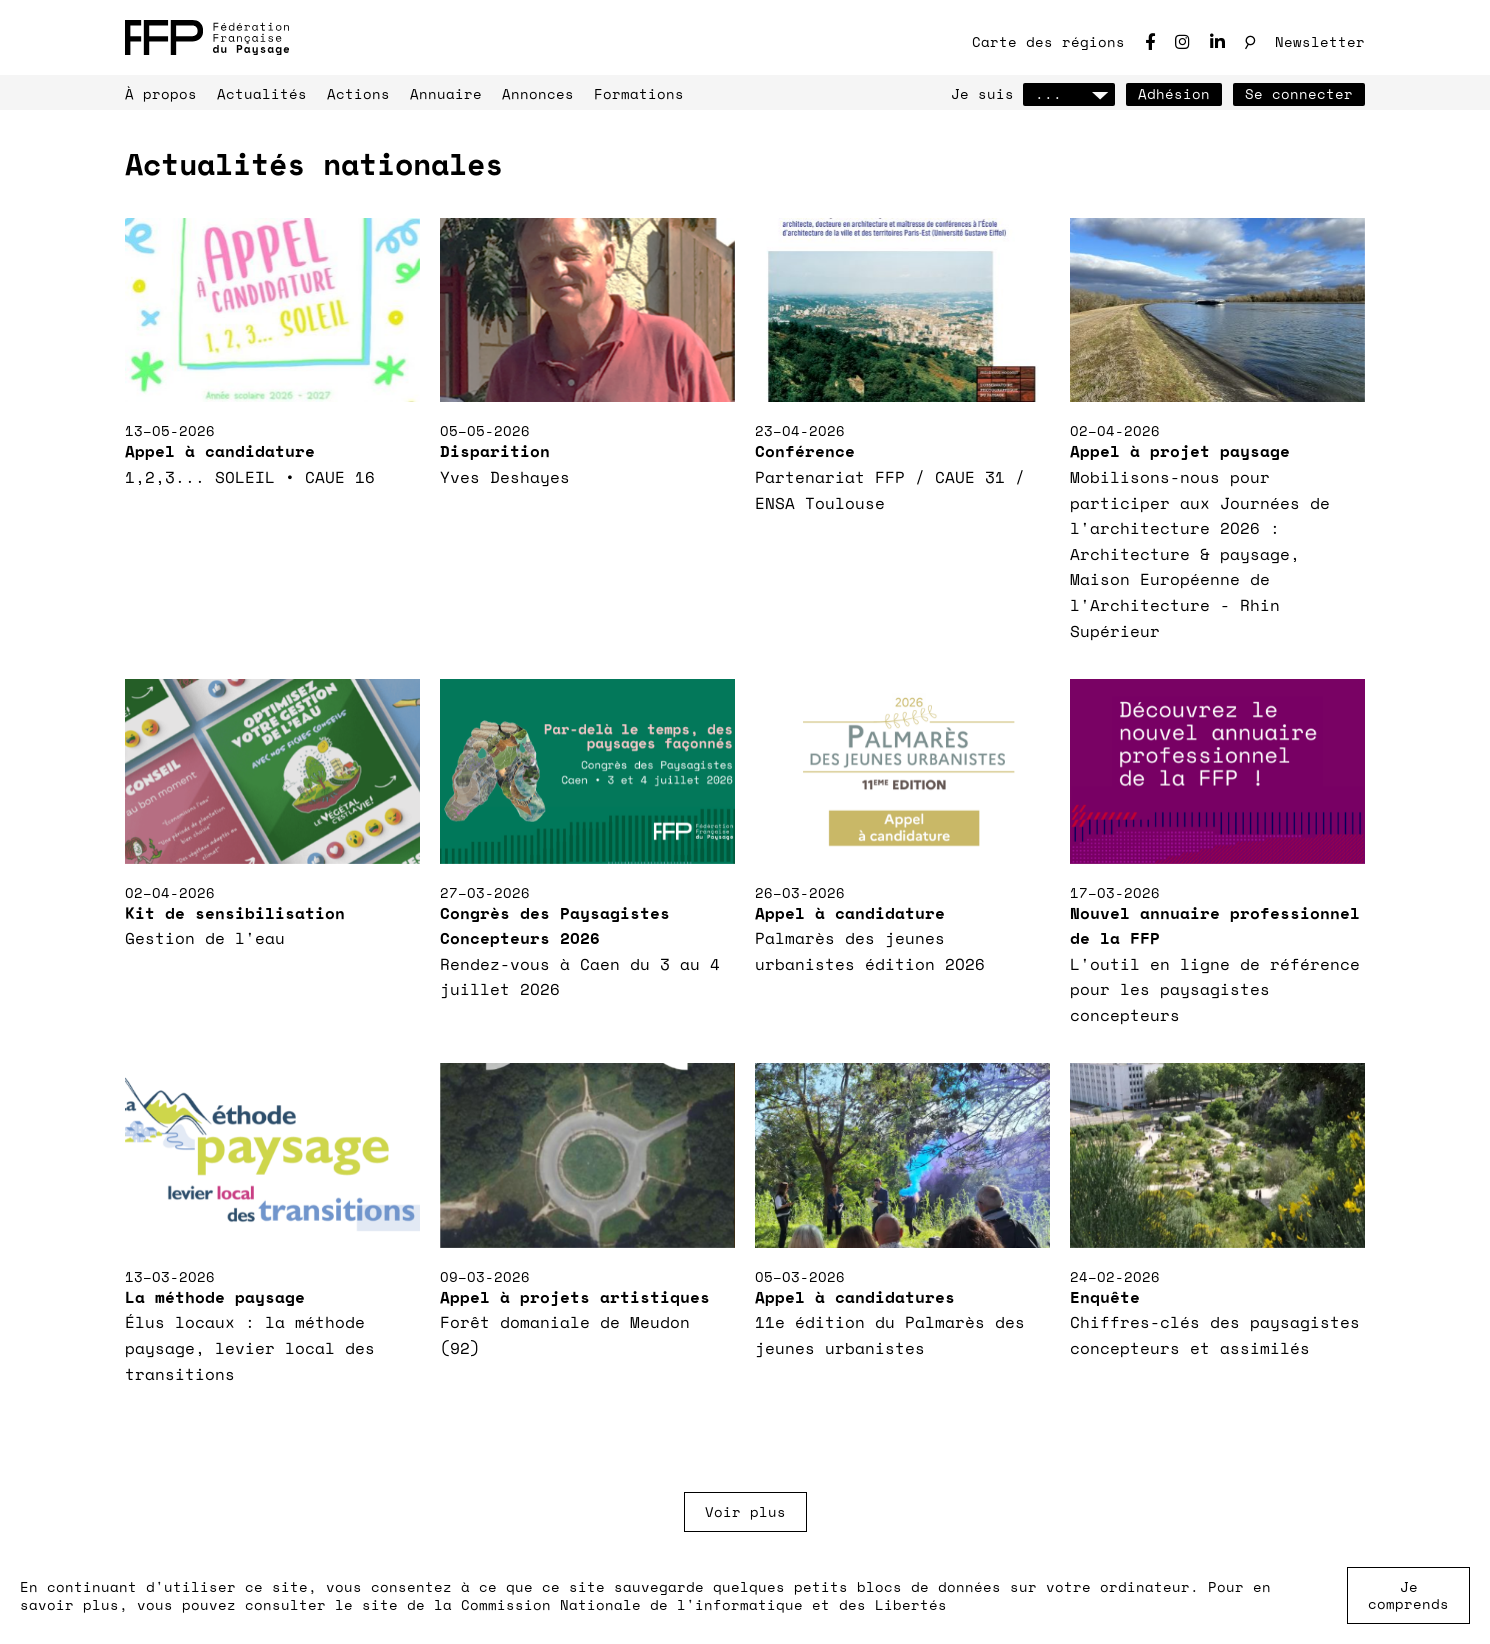 The width and height of the screenshot is (1490, 1644). Describe the element at coordinates (262, 93) in the screenshot. I see `Actualités` at that location.